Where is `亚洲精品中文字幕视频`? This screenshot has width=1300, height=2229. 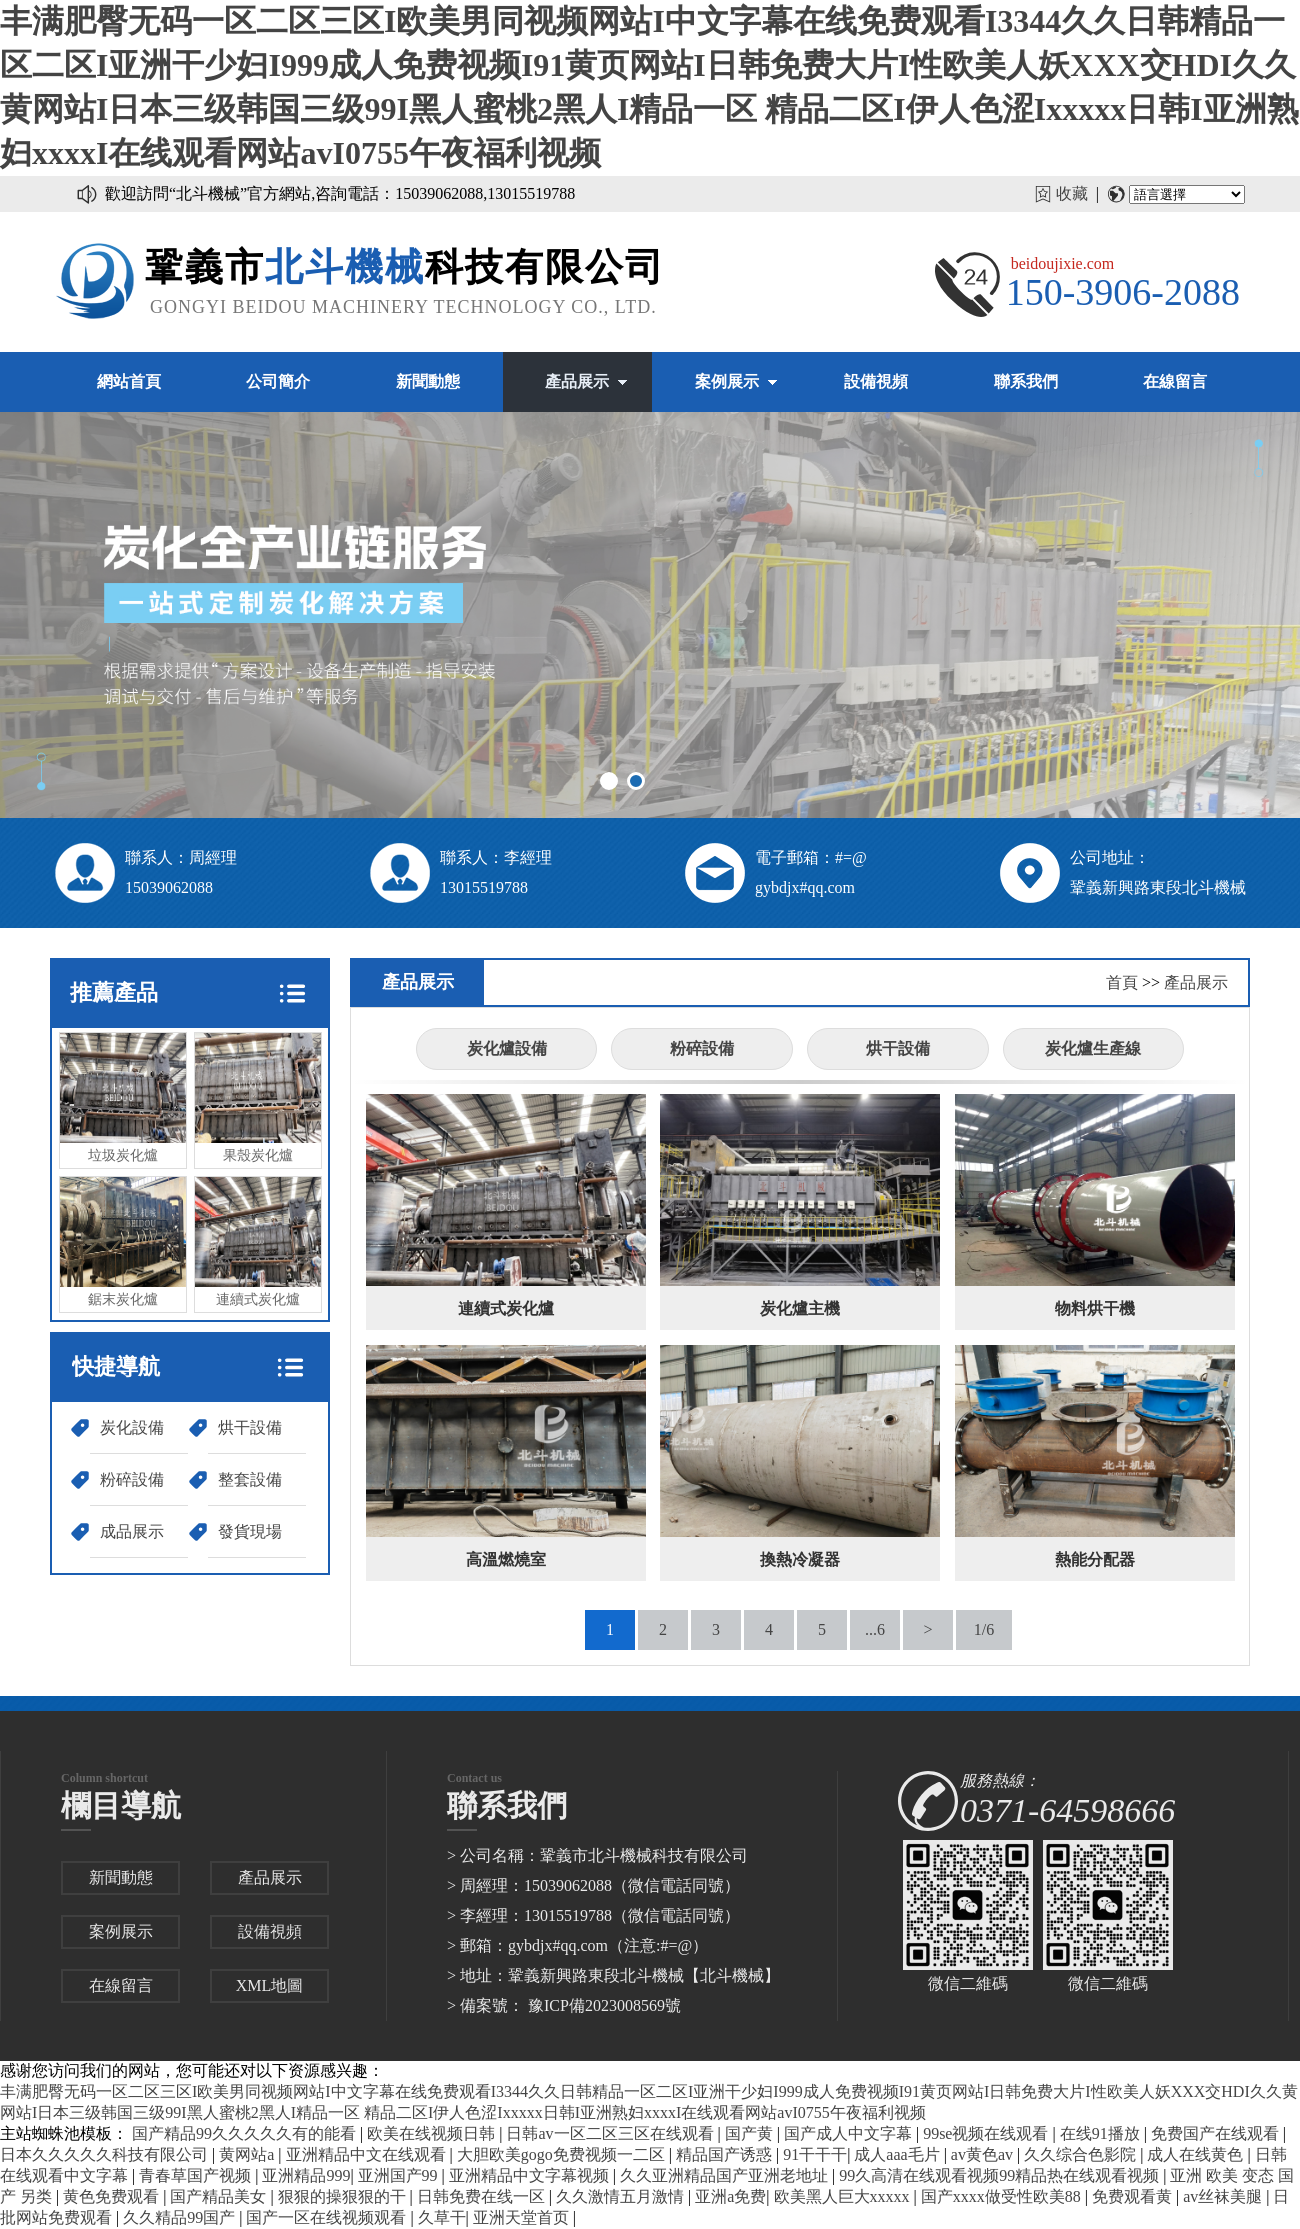 亚洲精品中文字幕视频 is located at coordinates (531, 2175).